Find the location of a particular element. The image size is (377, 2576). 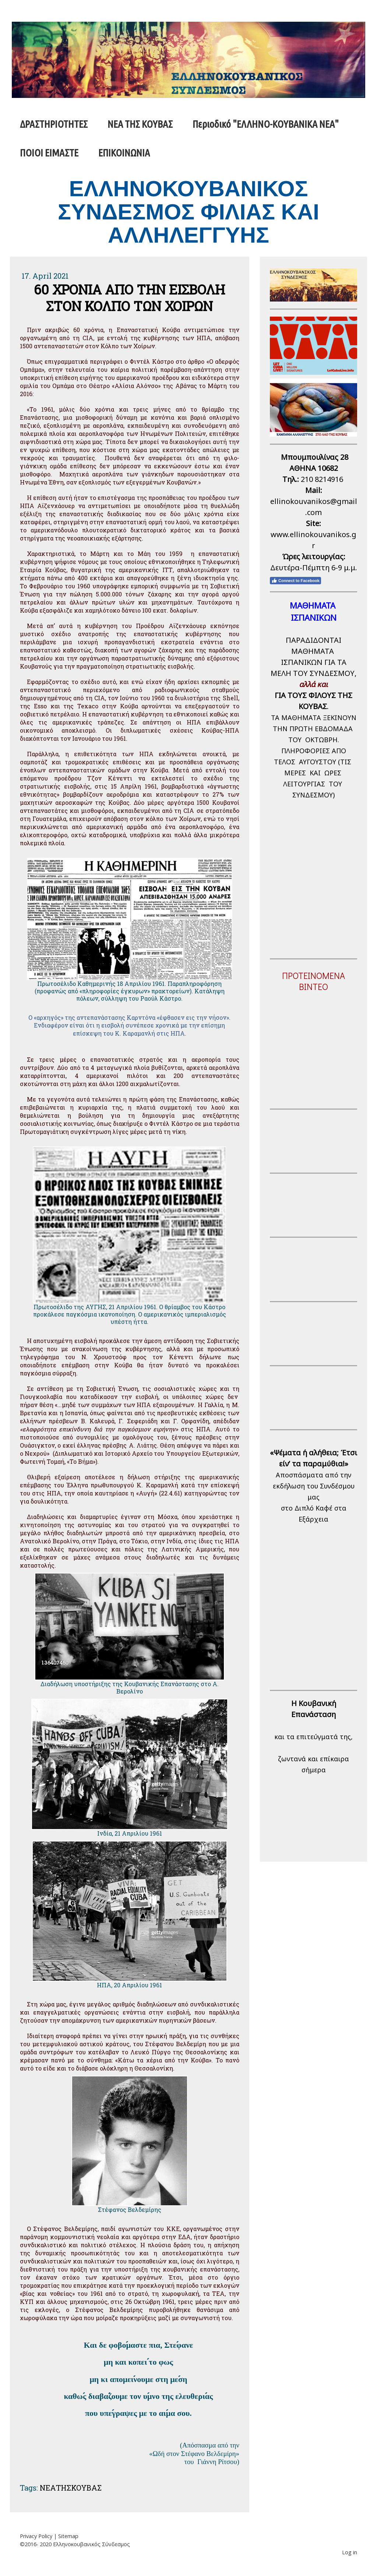

ΕΠΙΚΟΙΝΩΝΙΑ is located at coordinates (124, 152).